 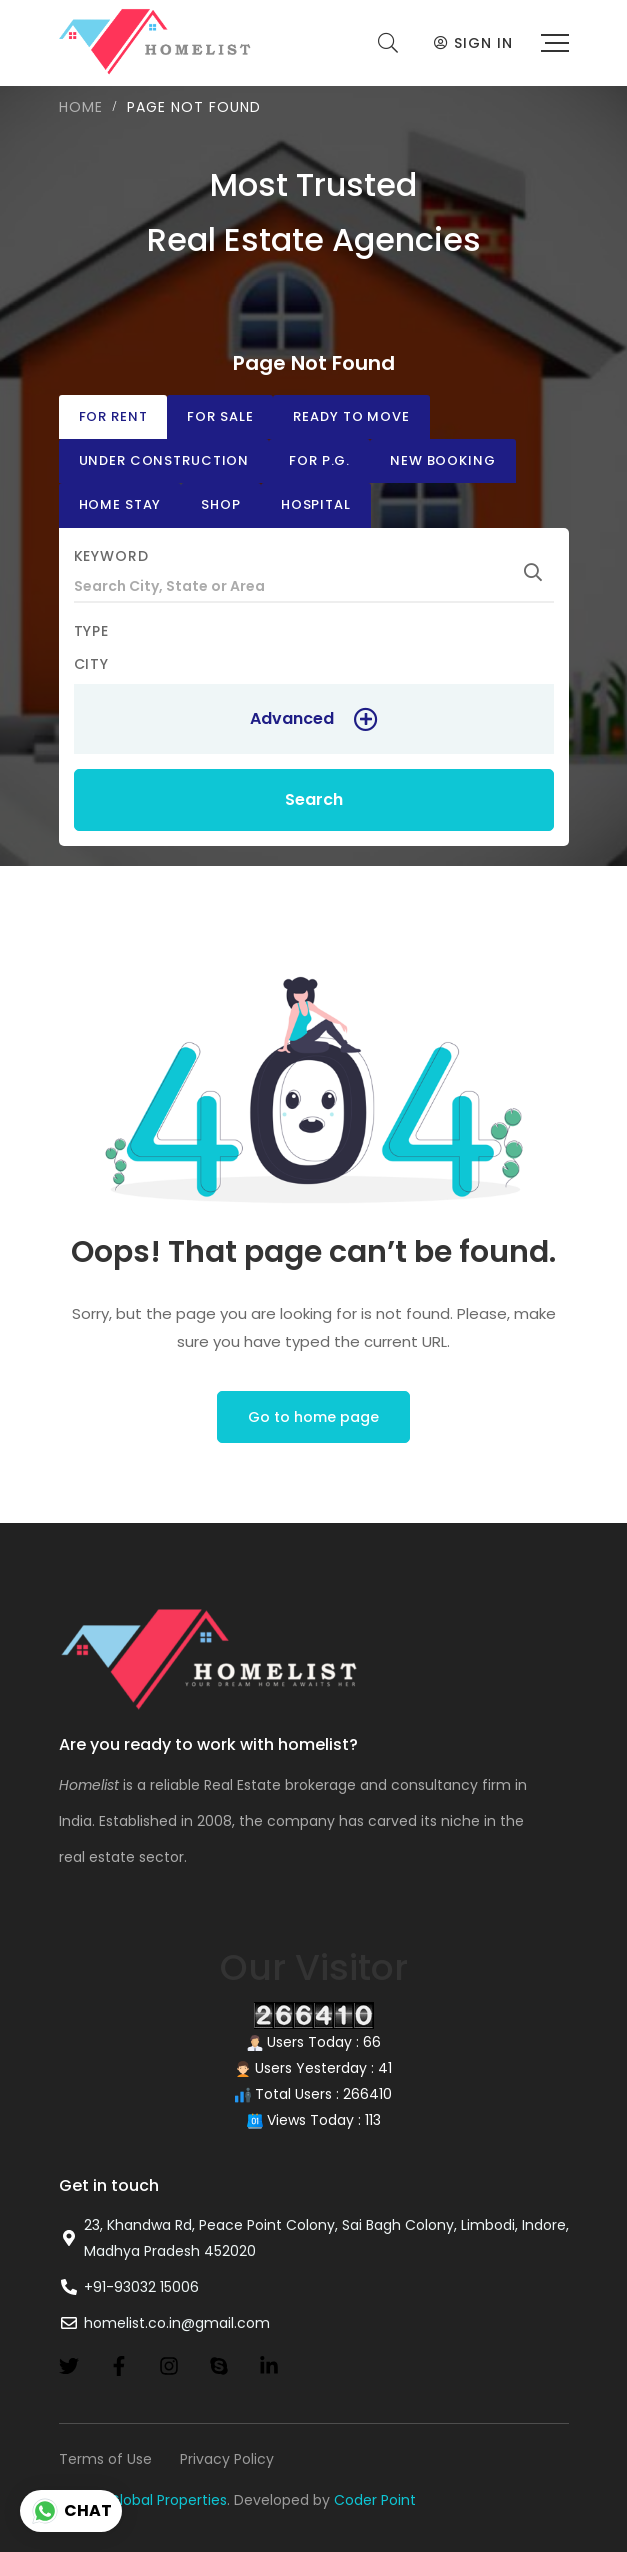 I want to click on Ready to move, so click(x=351, y=416).